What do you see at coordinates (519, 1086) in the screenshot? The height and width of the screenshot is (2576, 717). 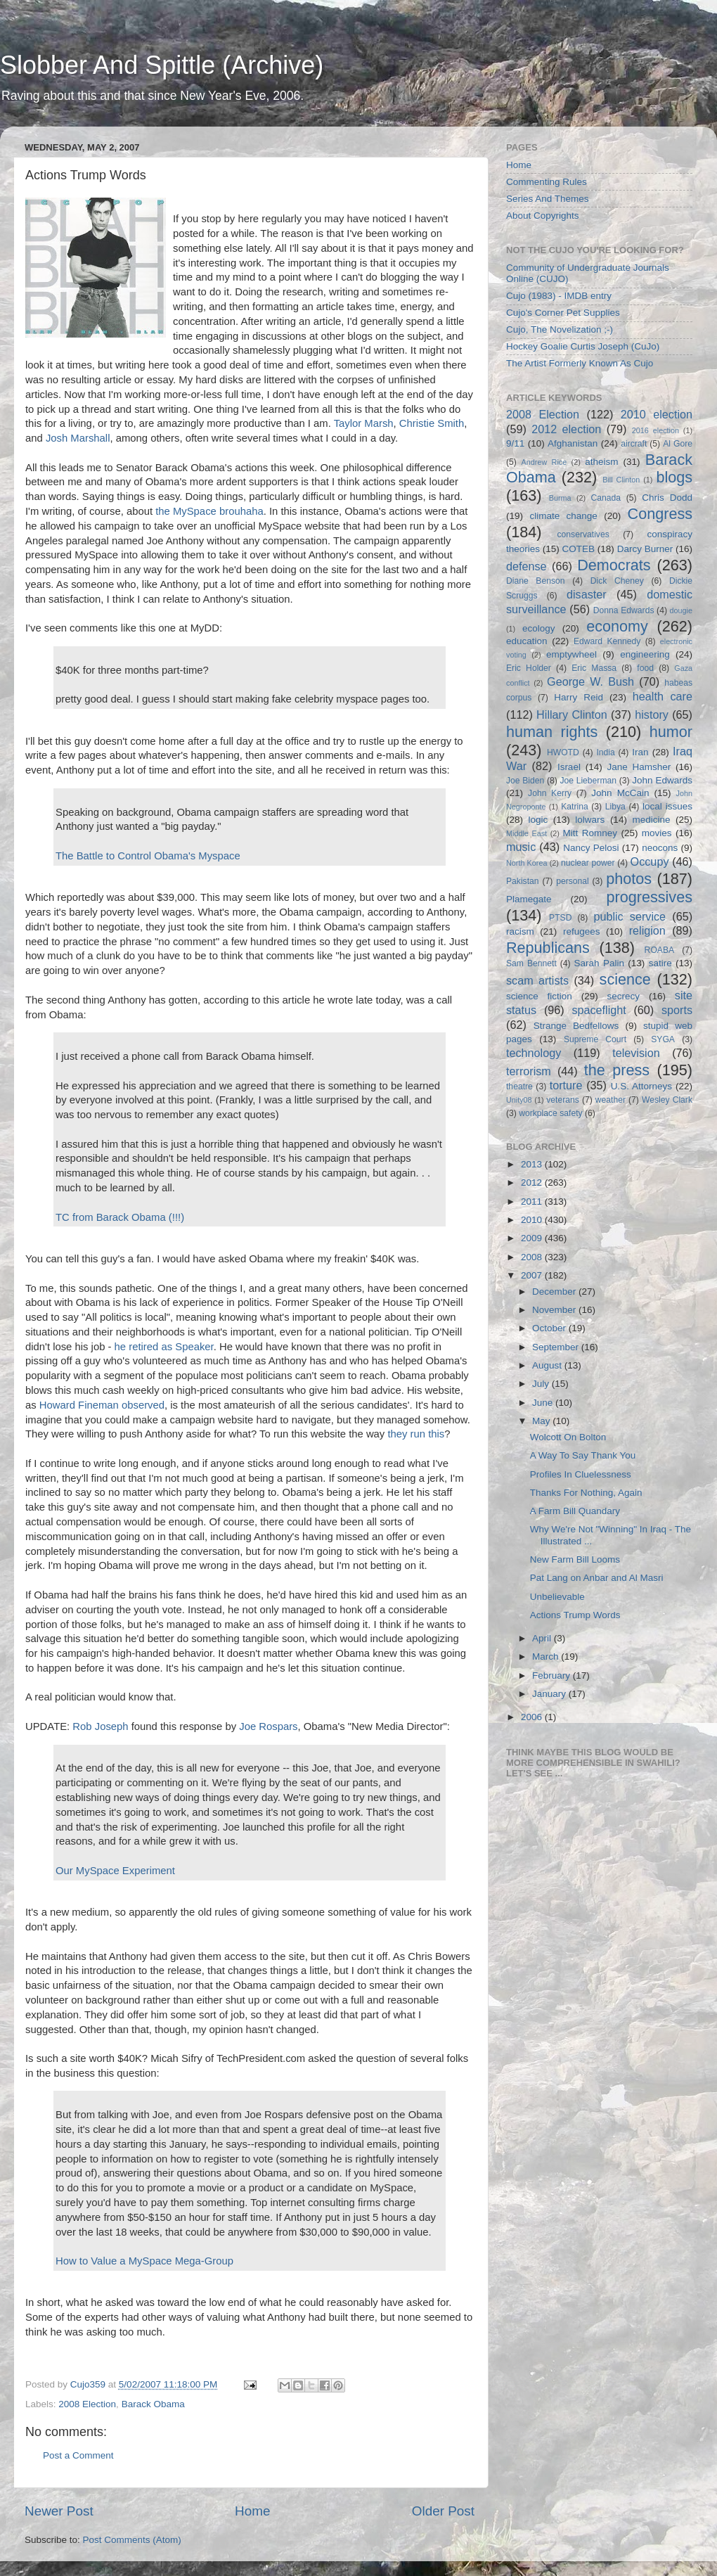 I see `theatre` at bounding box center [519, 1086].